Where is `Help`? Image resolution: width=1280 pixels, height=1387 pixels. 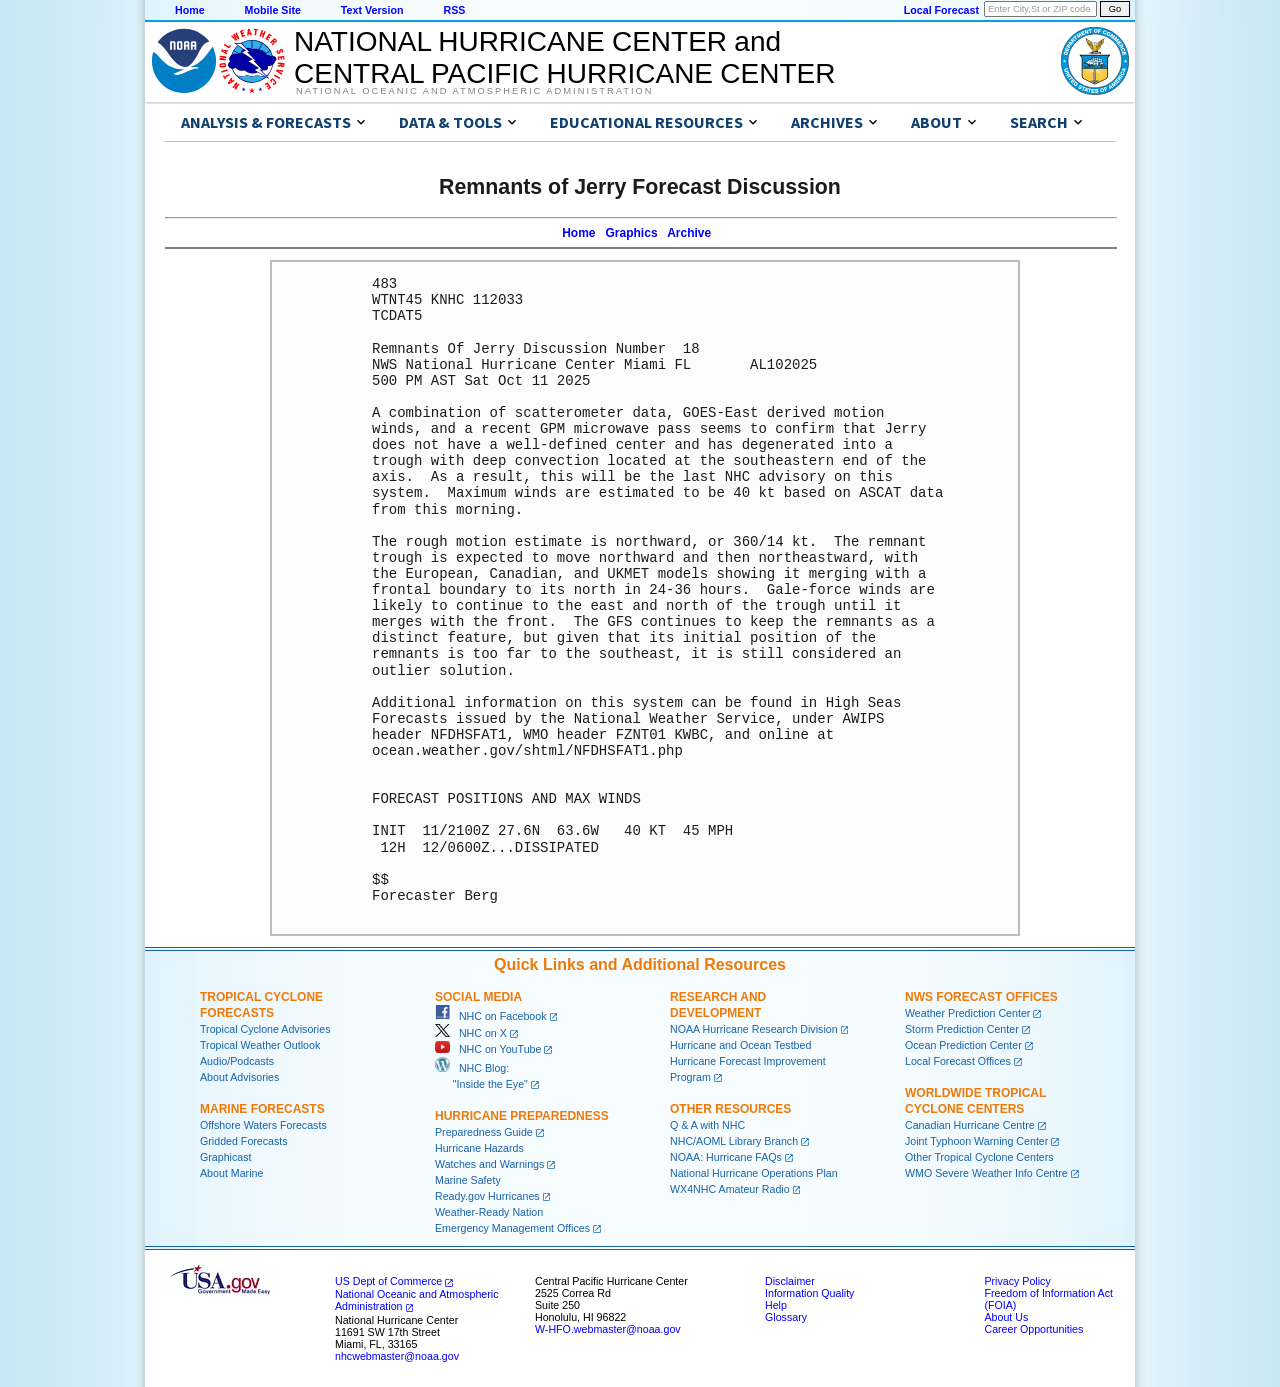
Help is located at coordinates (776, 1305).